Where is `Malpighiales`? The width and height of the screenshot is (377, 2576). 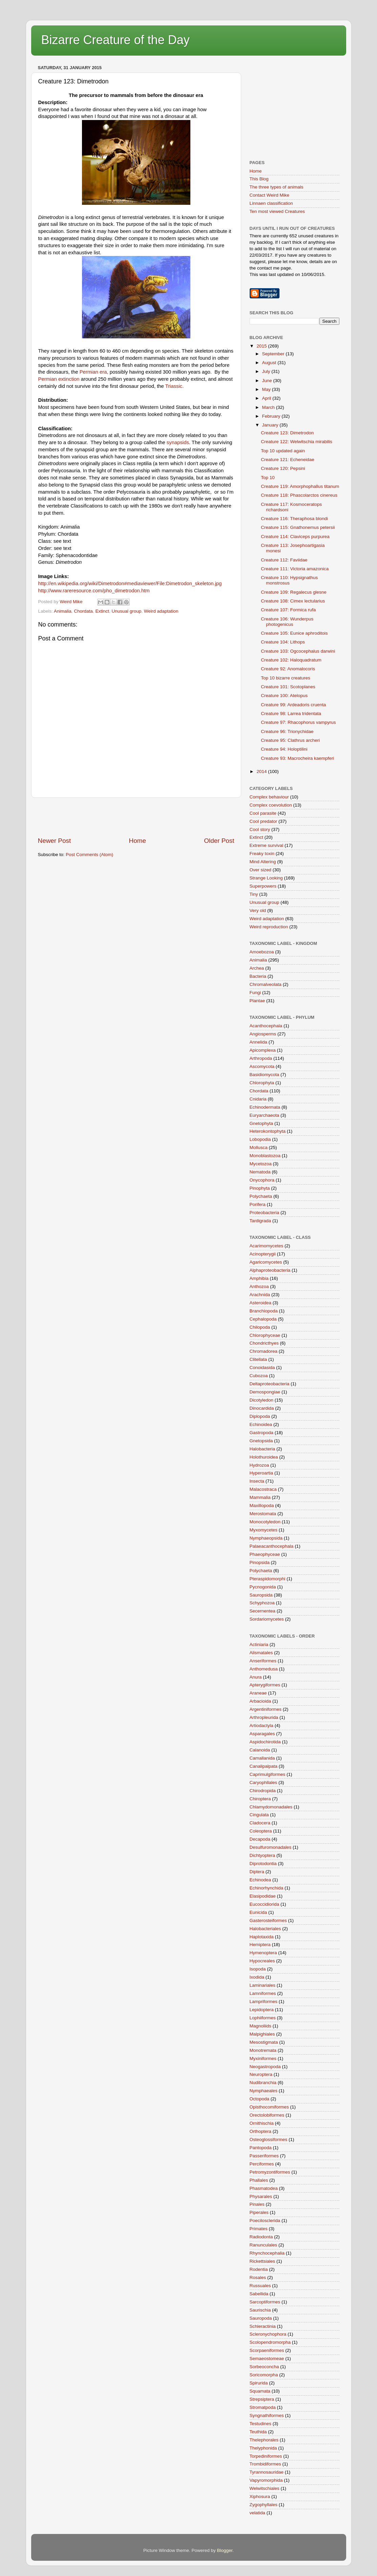
Malpighiales is located at coordinates (262, 2034).